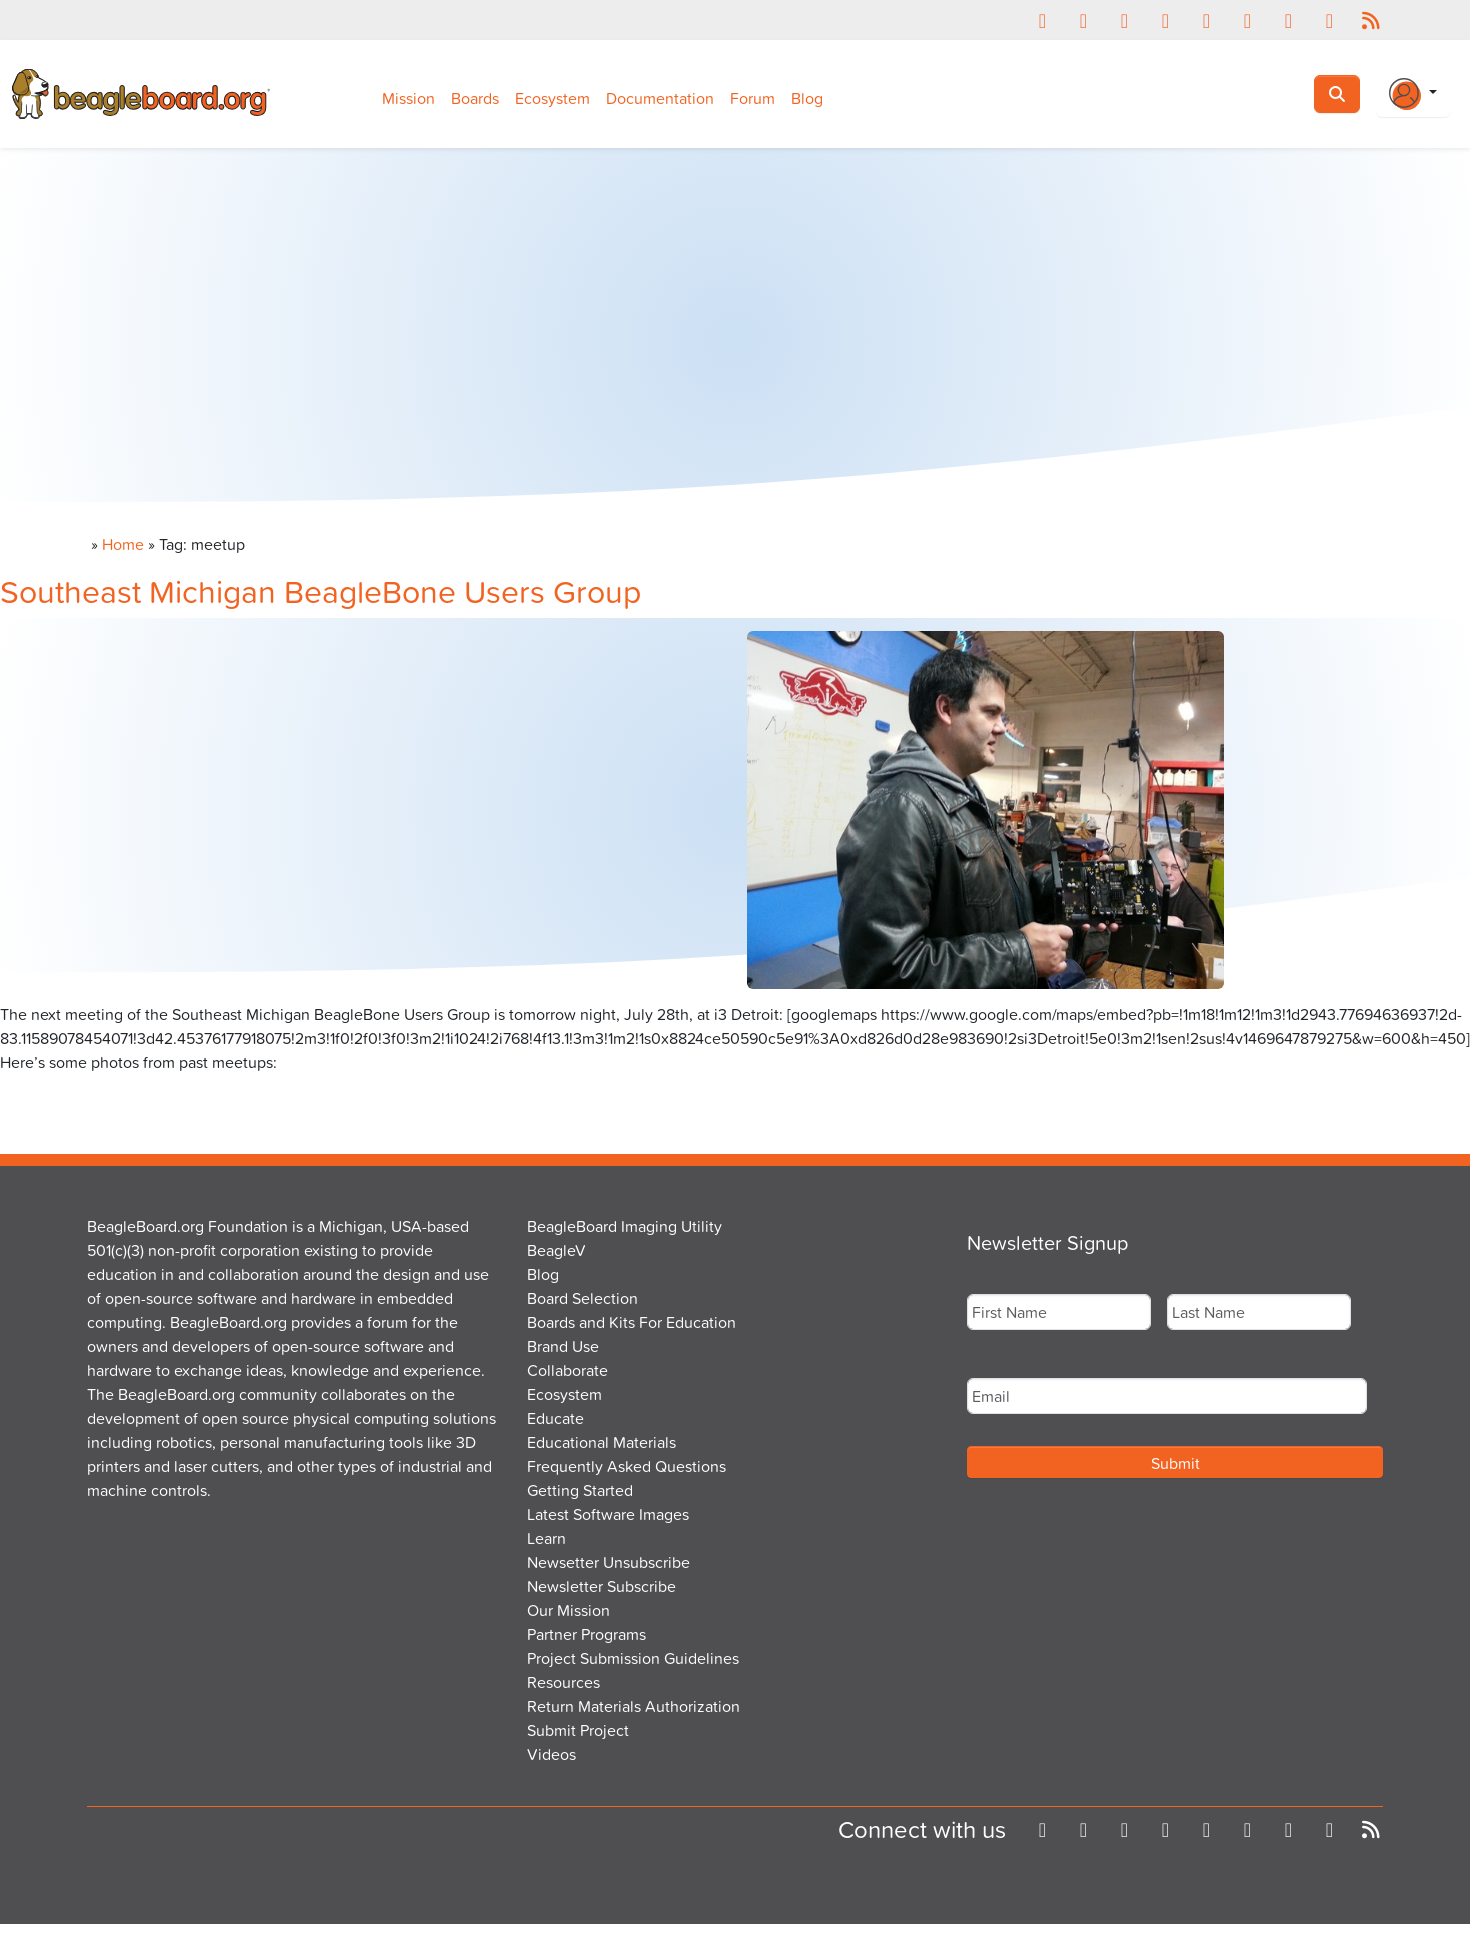  What do you see at coordinates (601, 1442) in the screenshot?
I see `Educational Materials` at bounding box center [601, 1442].